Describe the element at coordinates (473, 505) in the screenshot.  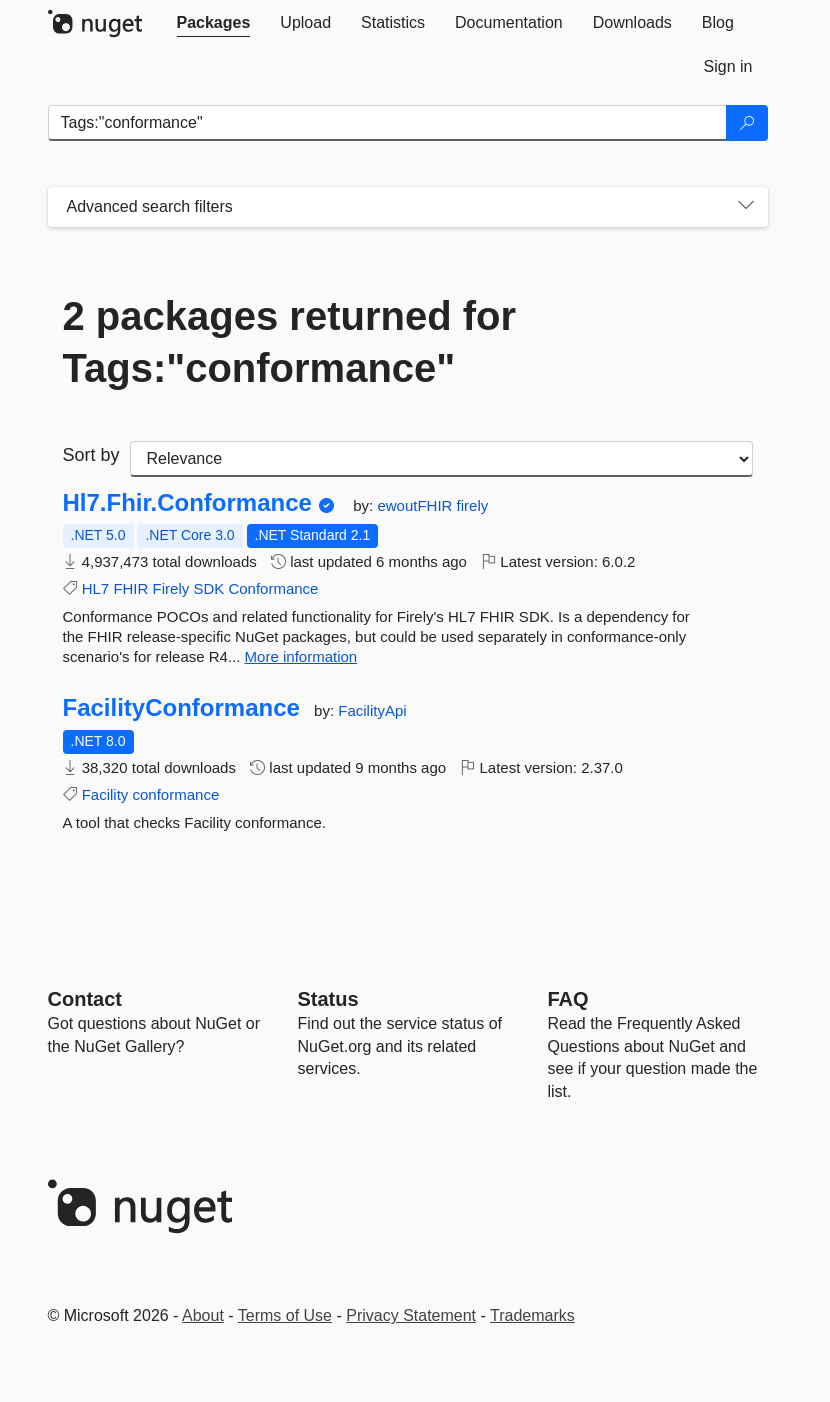
I see `firely` at that location.